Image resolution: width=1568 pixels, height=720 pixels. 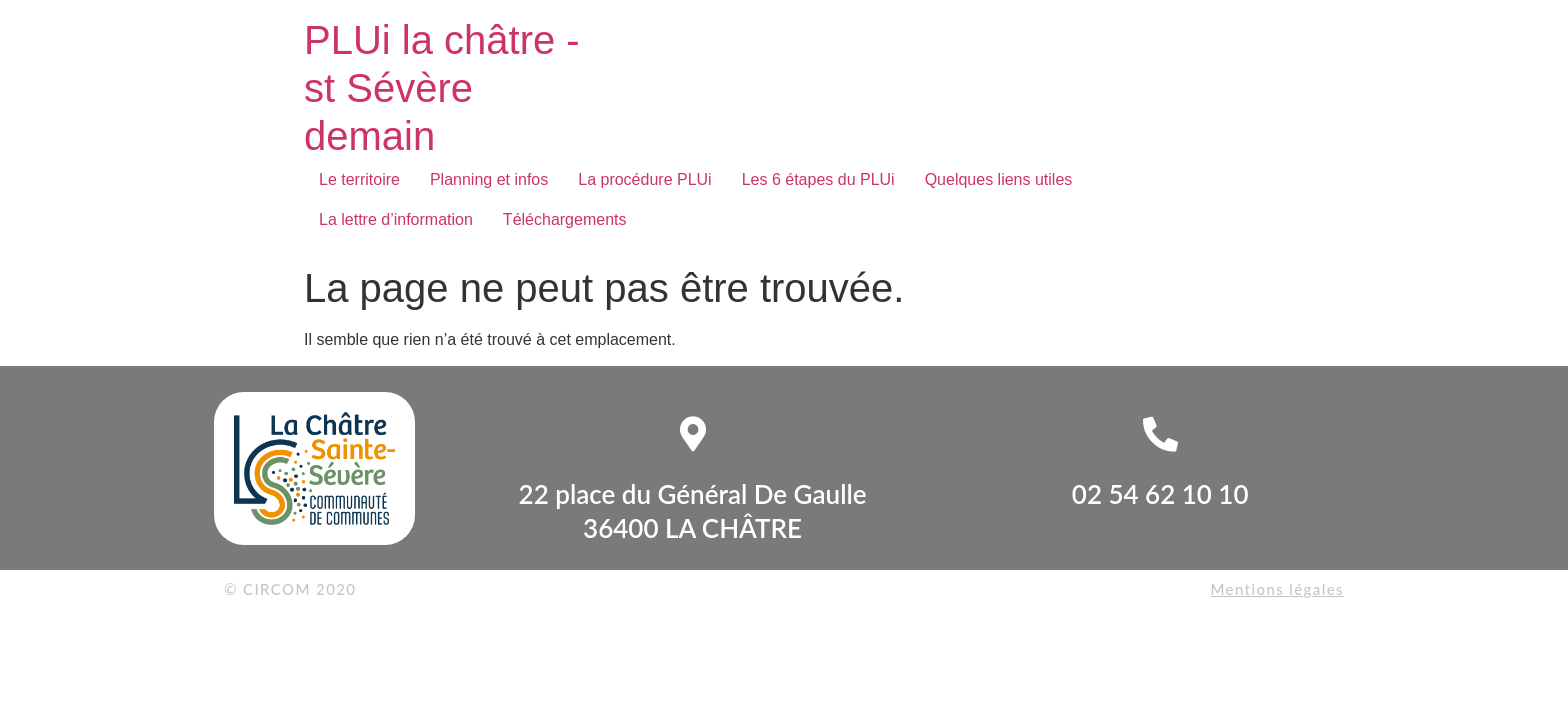 What do you see at coordinates (1277, 589) in the screenshot?
I see `Mentions légales` at bounding box center [1277, 589].